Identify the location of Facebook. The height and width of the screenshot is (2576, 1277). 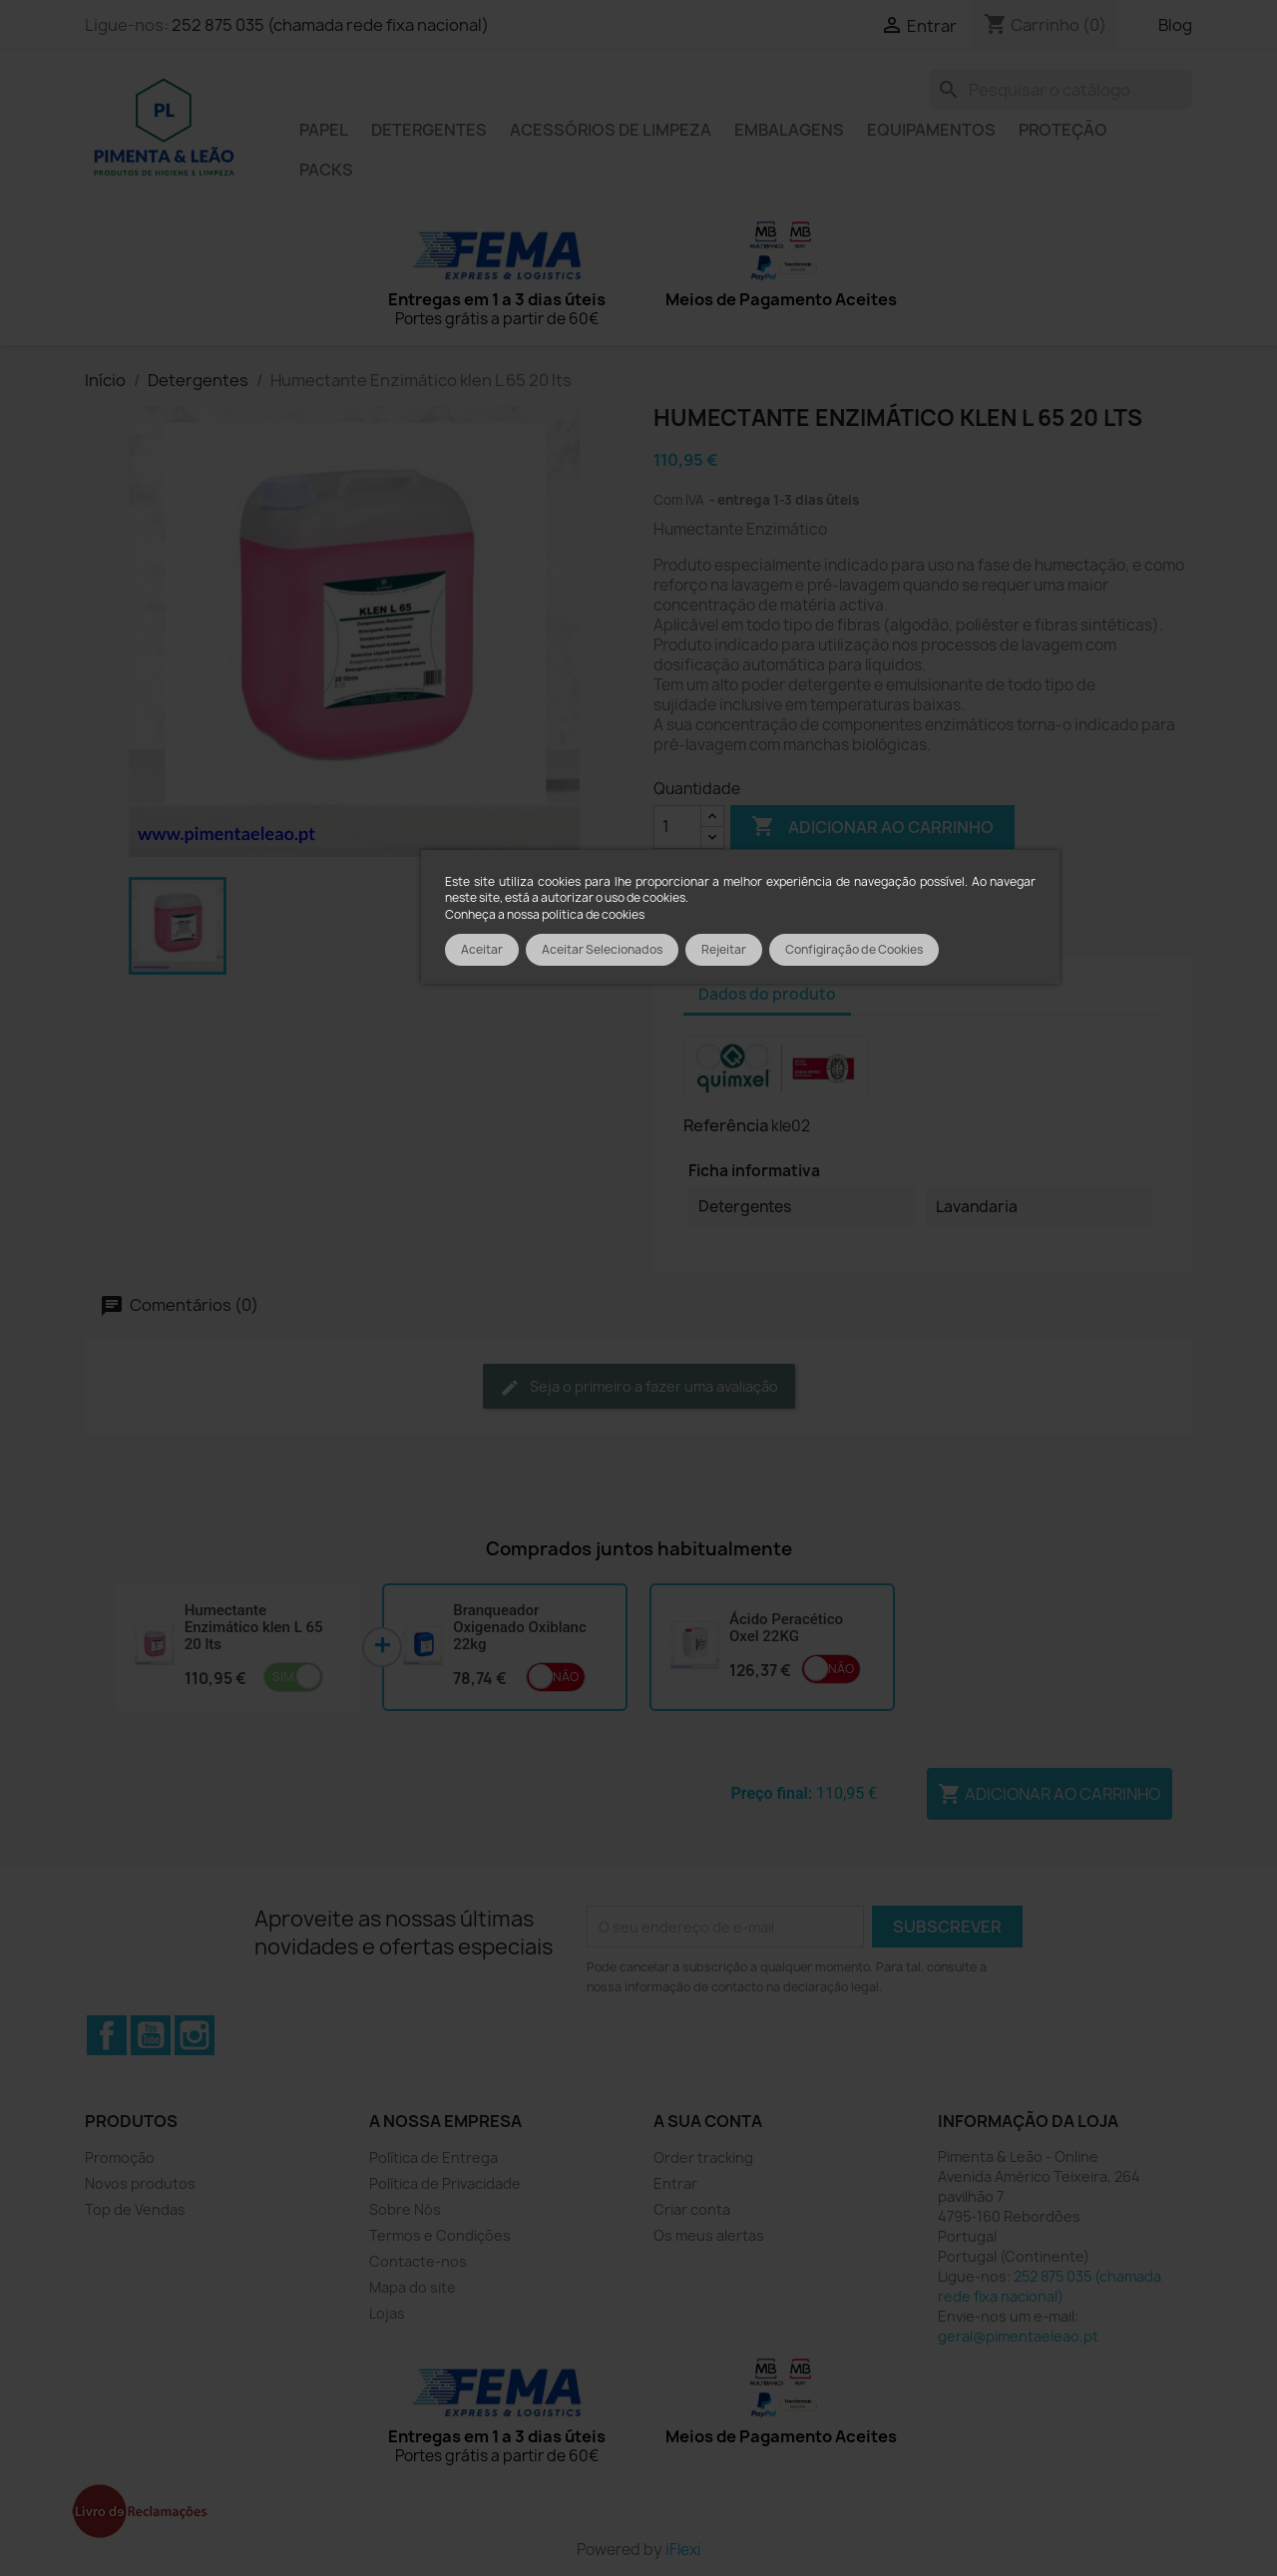
(107, 2035).